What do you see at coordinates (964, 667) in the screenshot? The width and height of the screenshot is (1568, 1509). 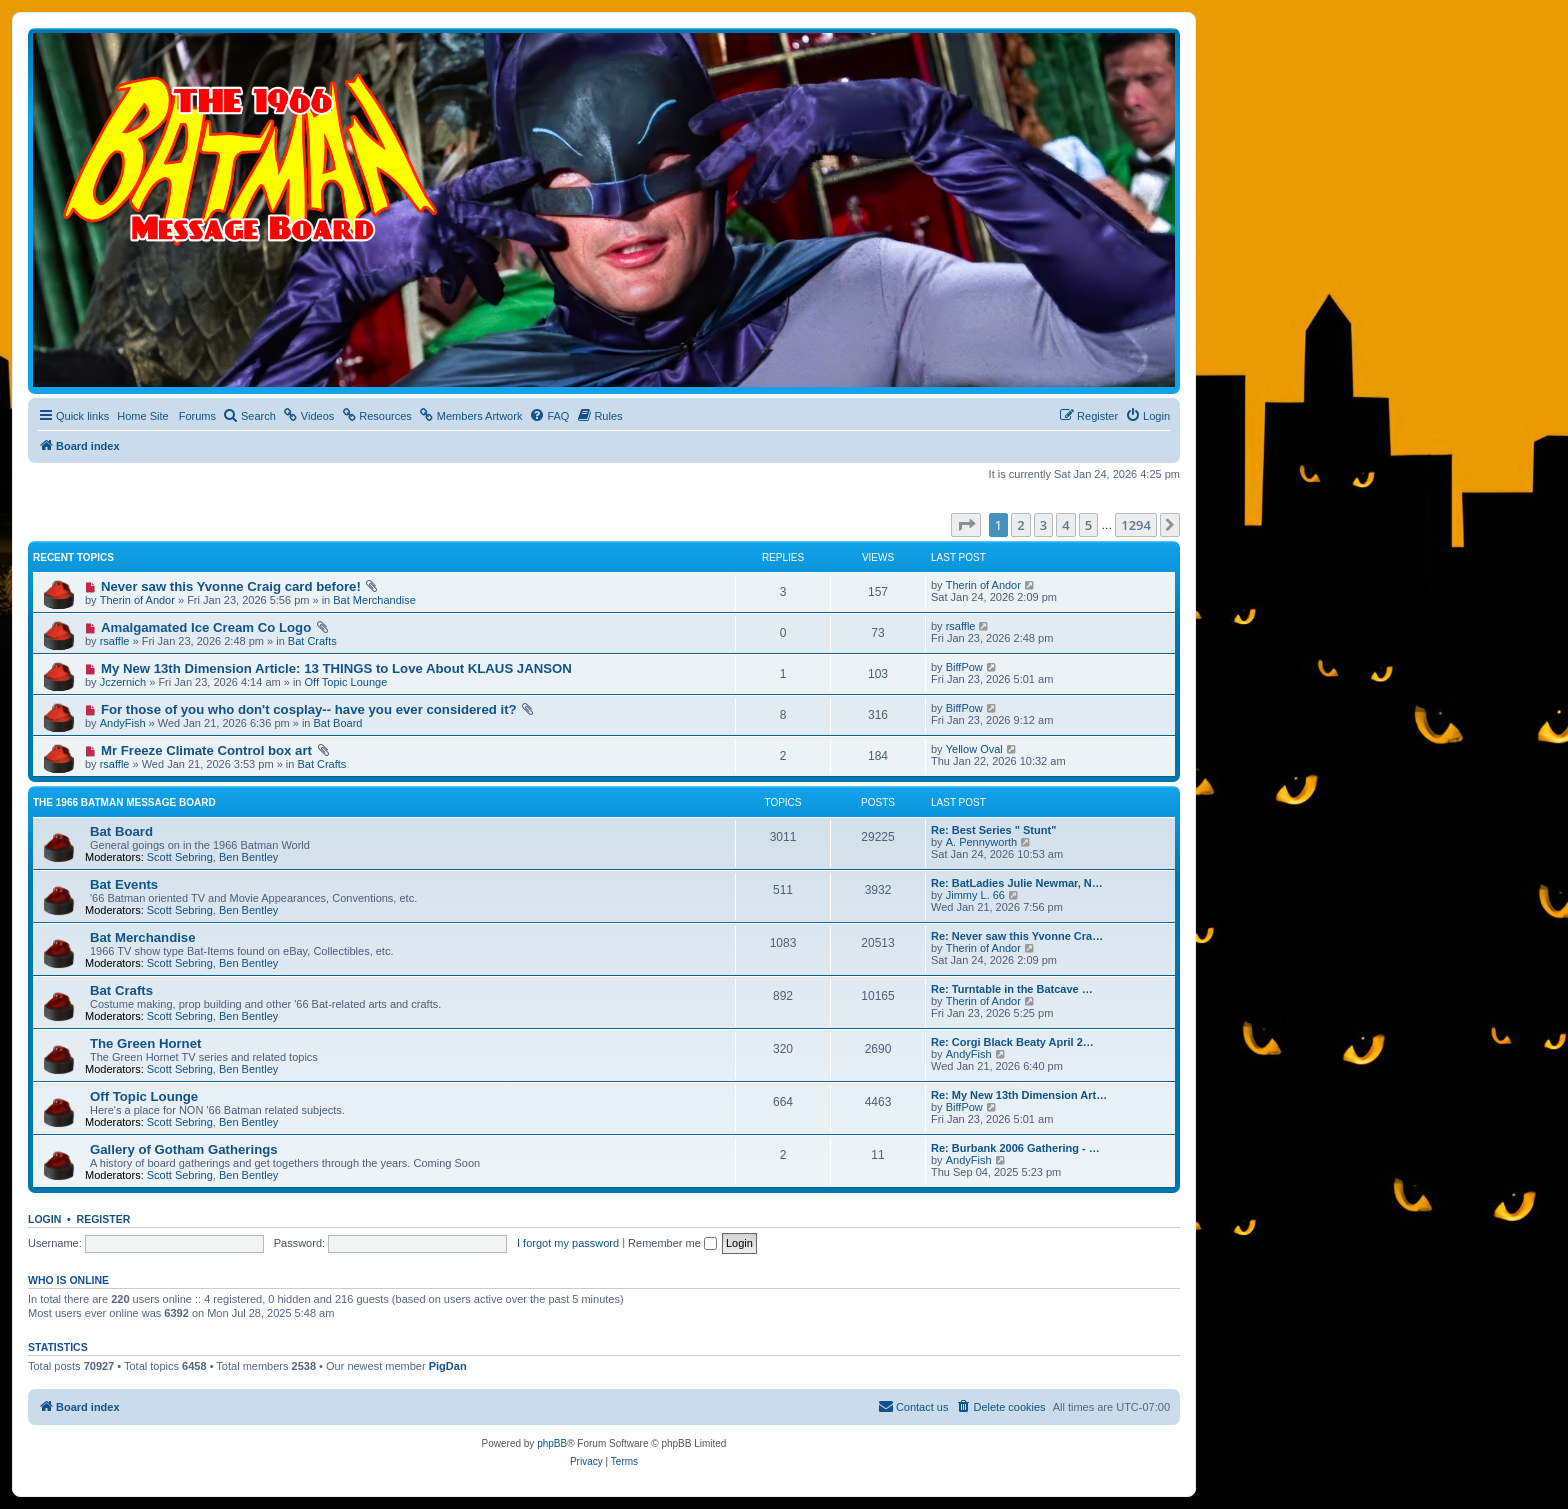 I see `BiffPow` at bounding box center [964, 667].